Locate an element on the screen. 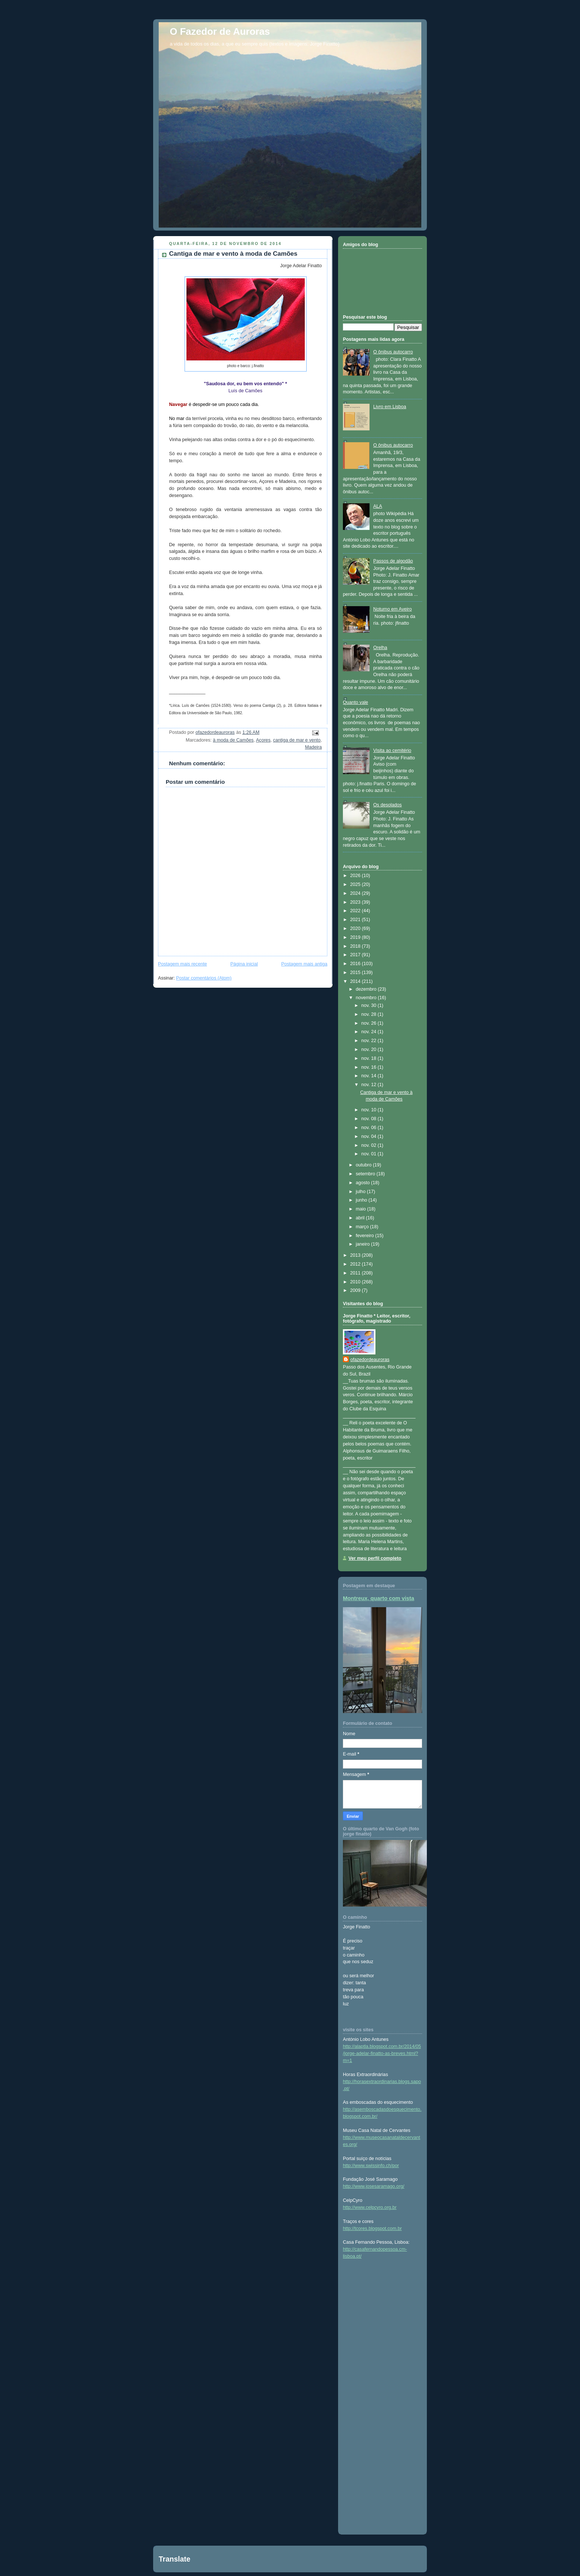 The image size is (580, 2576). Postagem mais recente is located at coordinates (182, 964).